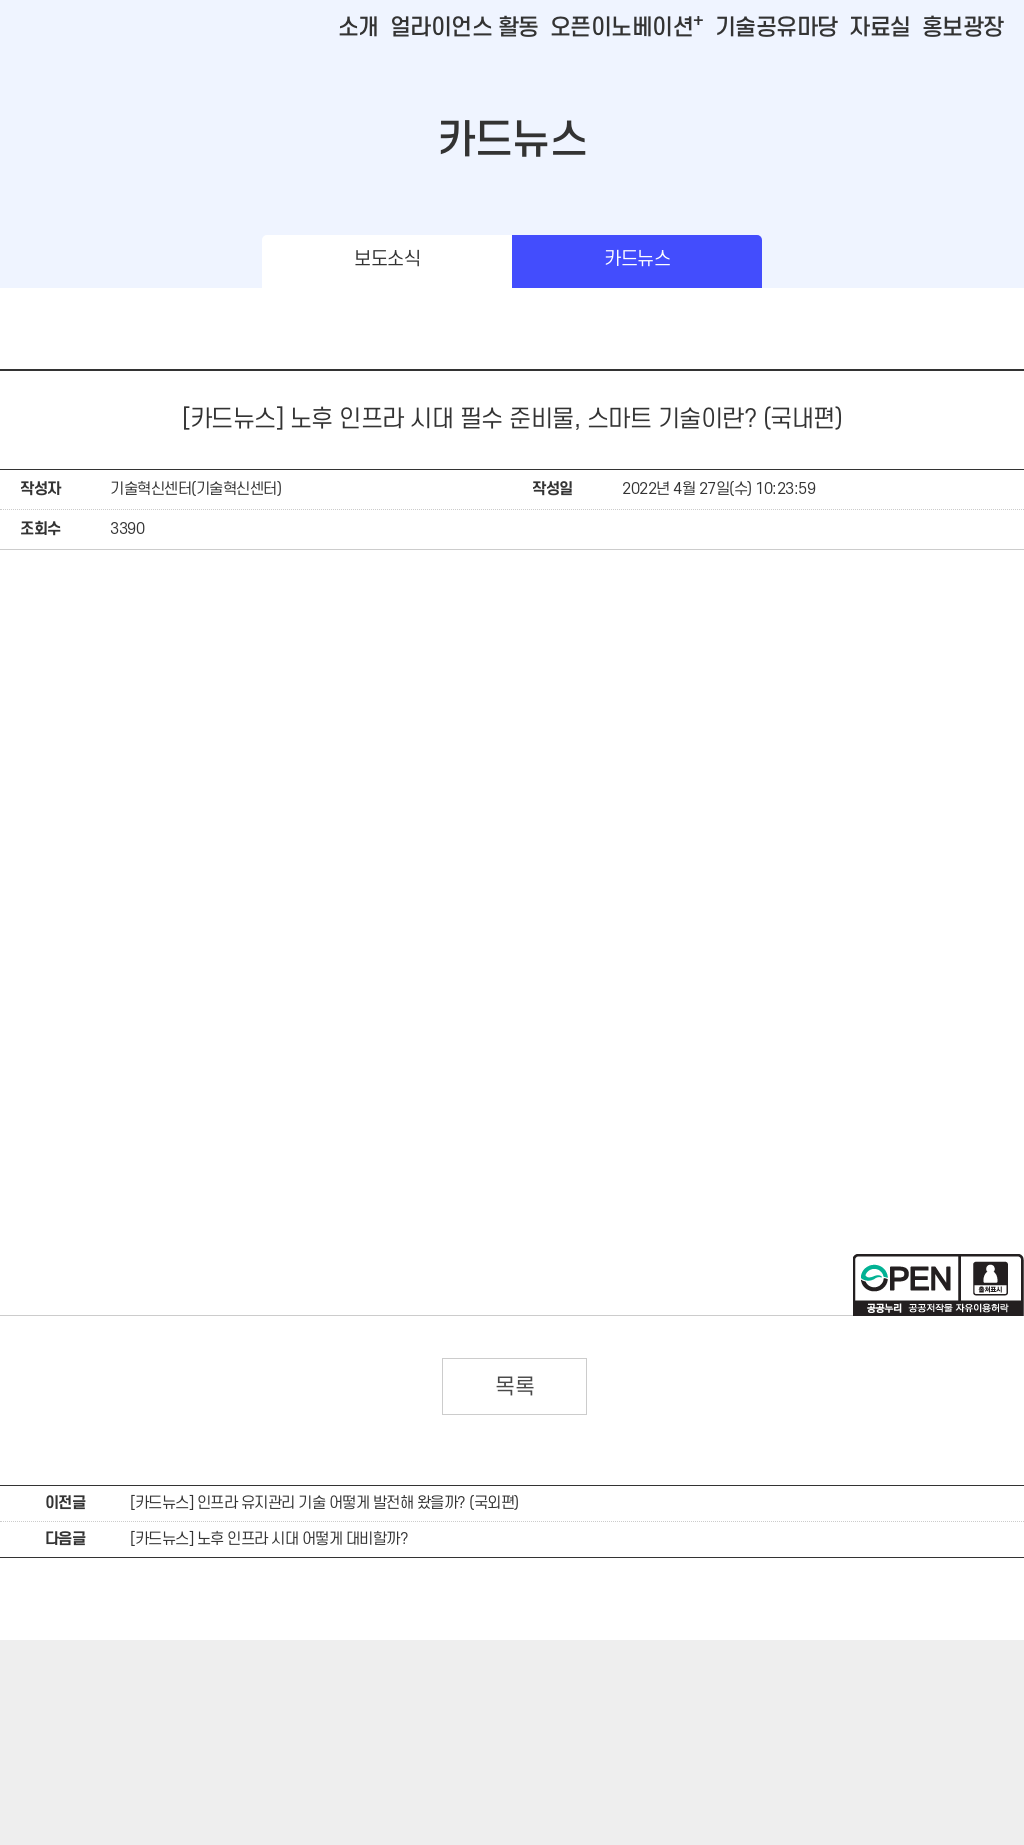 Image resolution: width=1024 pixels, height=1845 pixels. What do you see at coordinates (963, 28) in the screenshot?
I see `홍보광장` at bounding box center [963, 28].